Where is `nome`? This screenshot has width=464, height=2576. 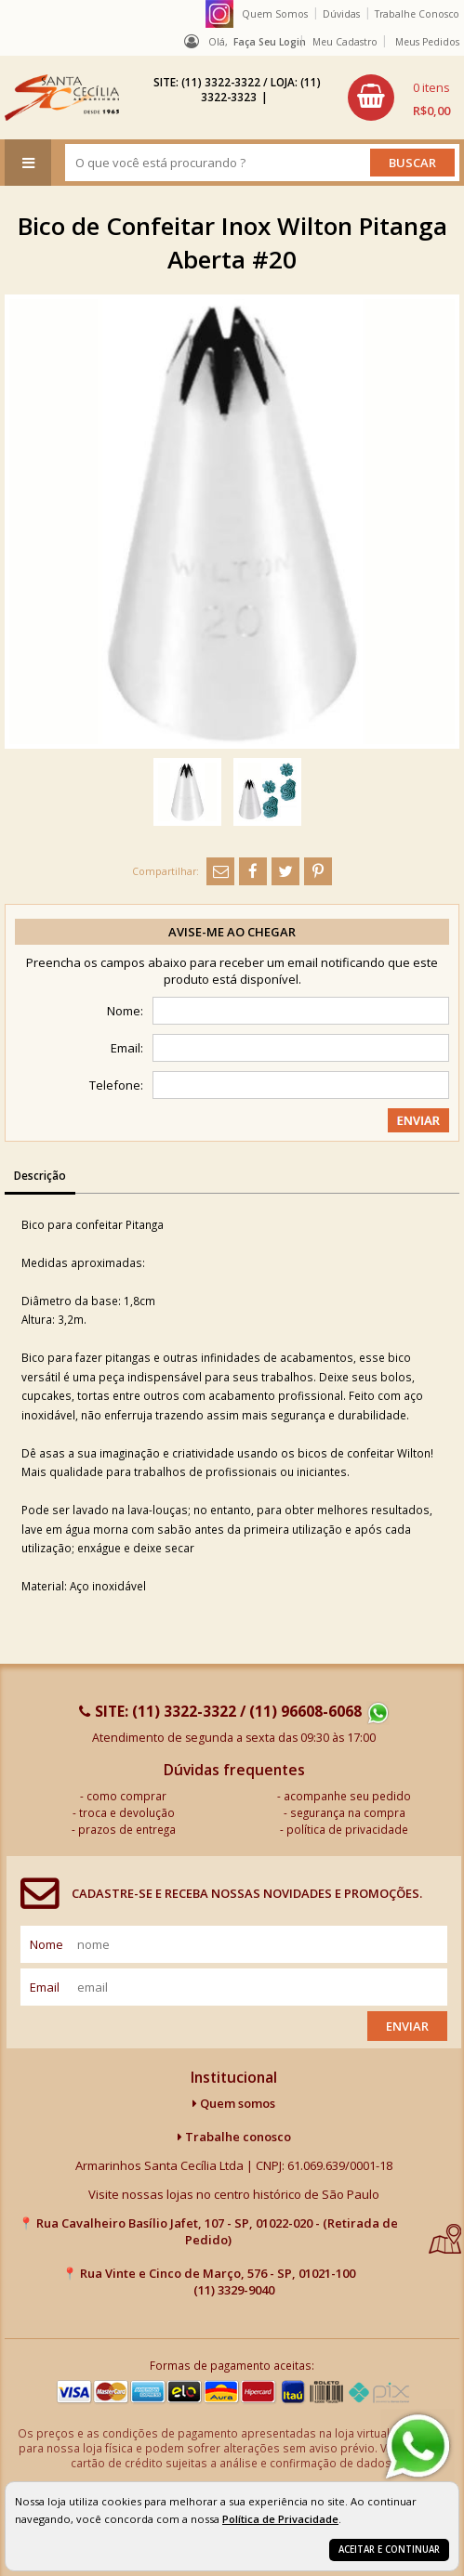
nome is located at coordinates (46, 1944).